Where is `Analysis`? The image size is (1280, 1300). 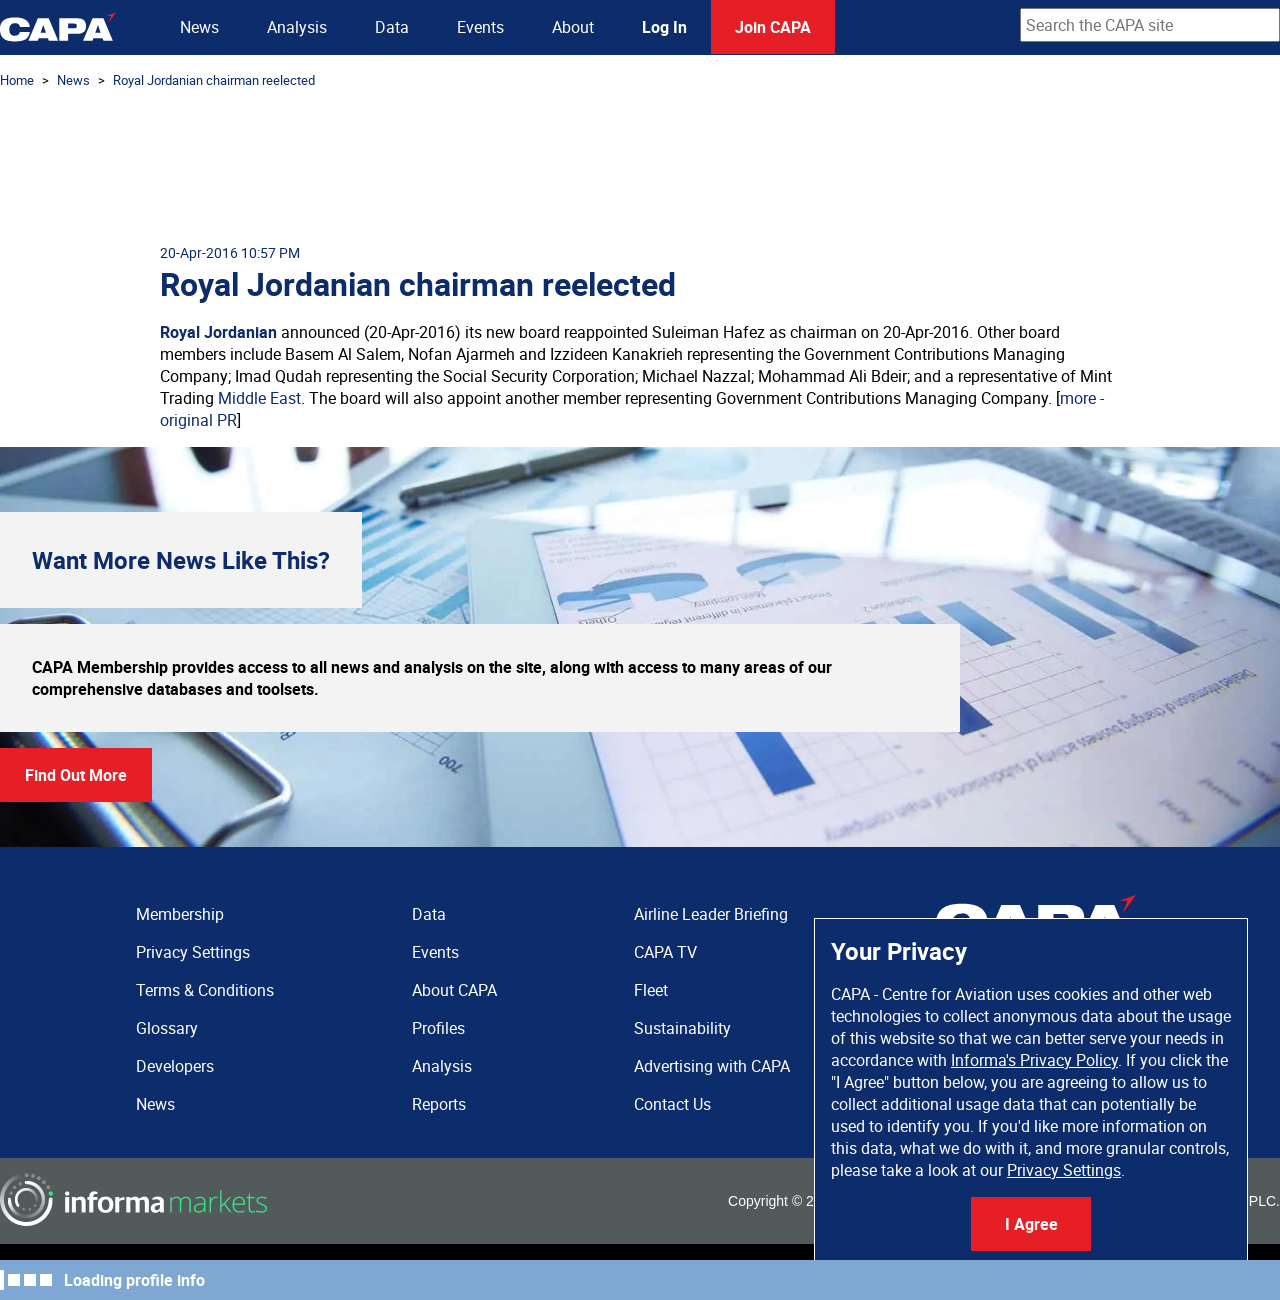
Analysis is located at coordinates (297, 27).